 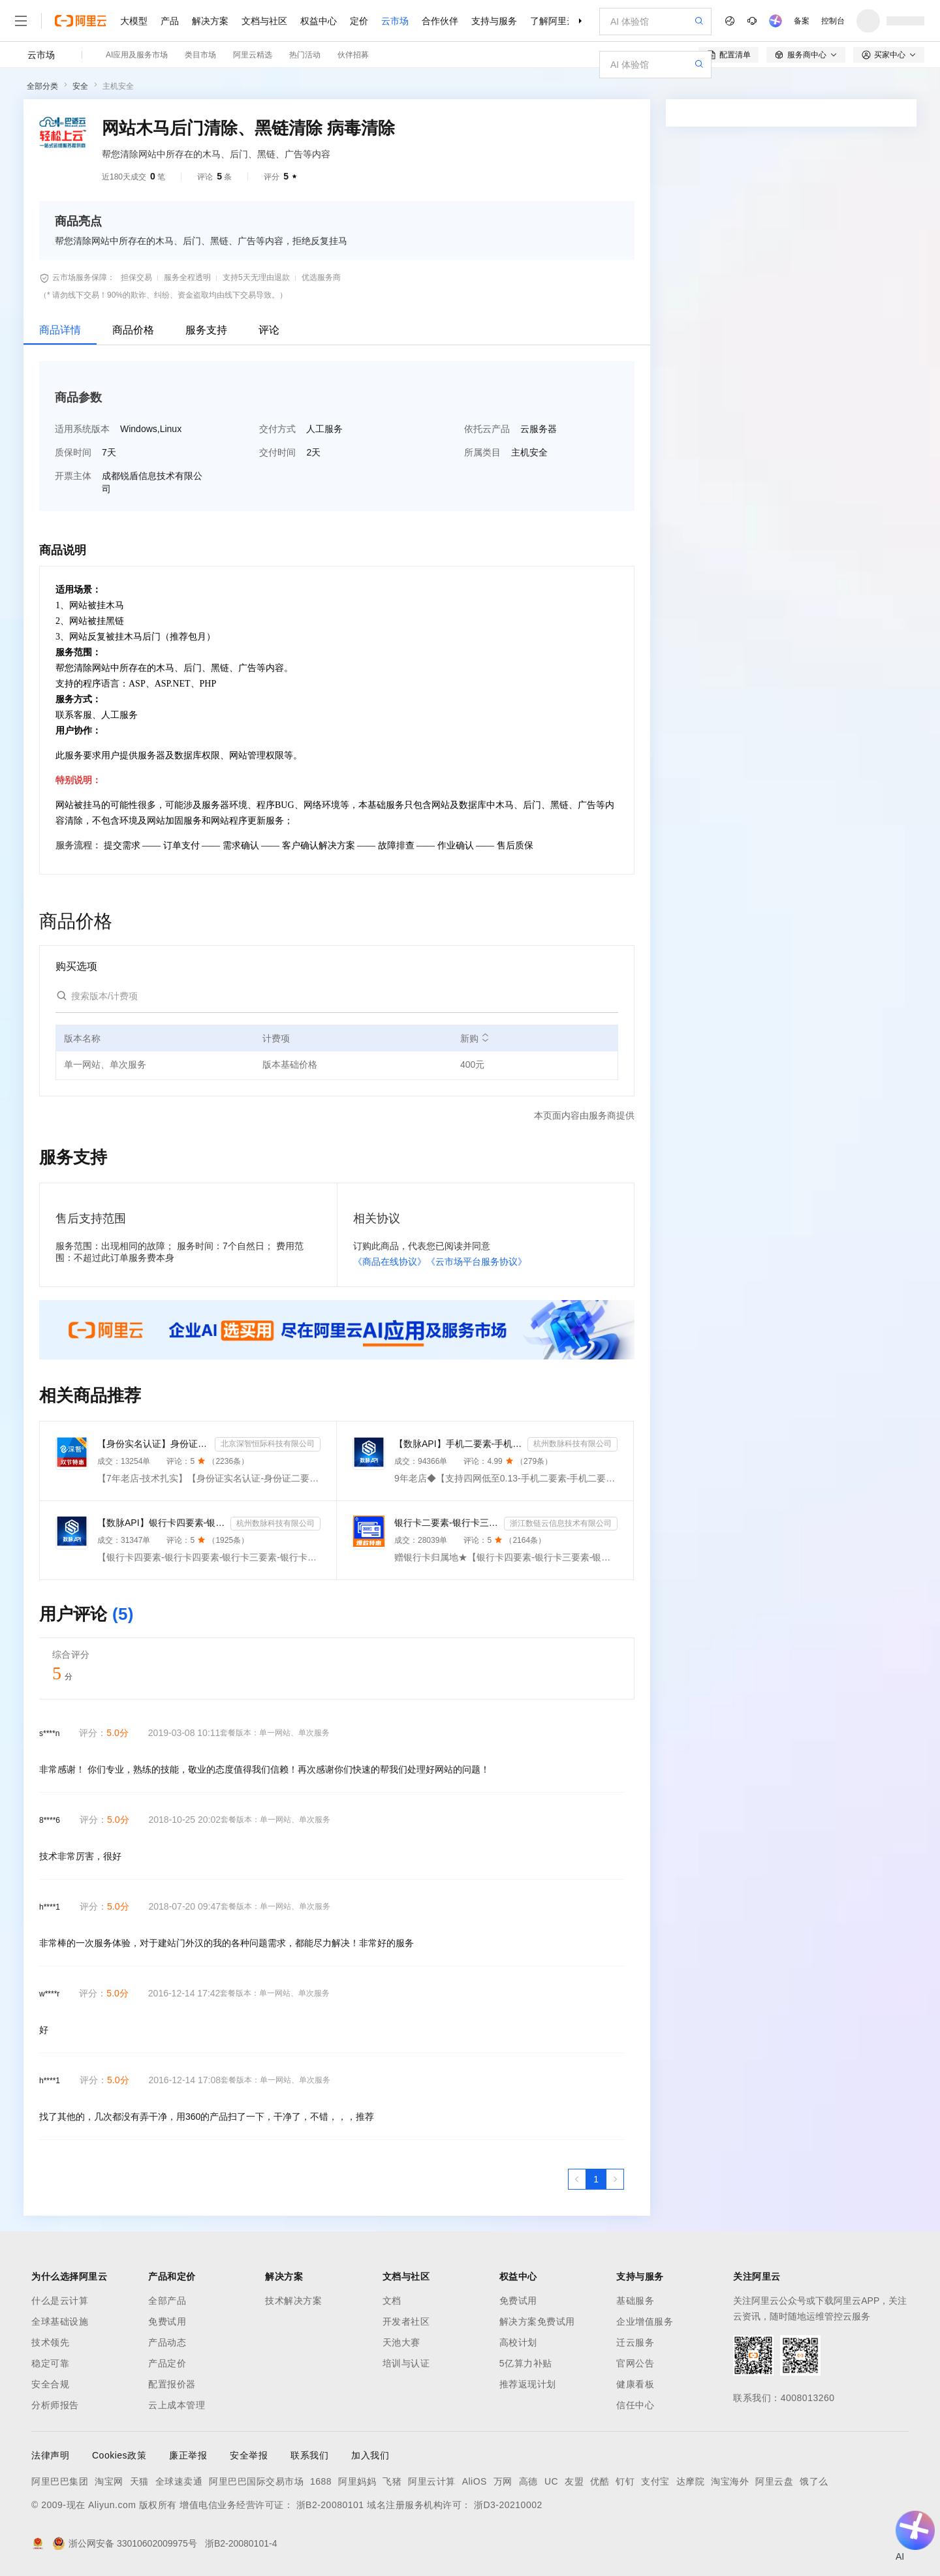 What do you see at coordinates (644, 2321) in the screenshot?
I see `企业增值服务` at bounding box center [644, 2321].